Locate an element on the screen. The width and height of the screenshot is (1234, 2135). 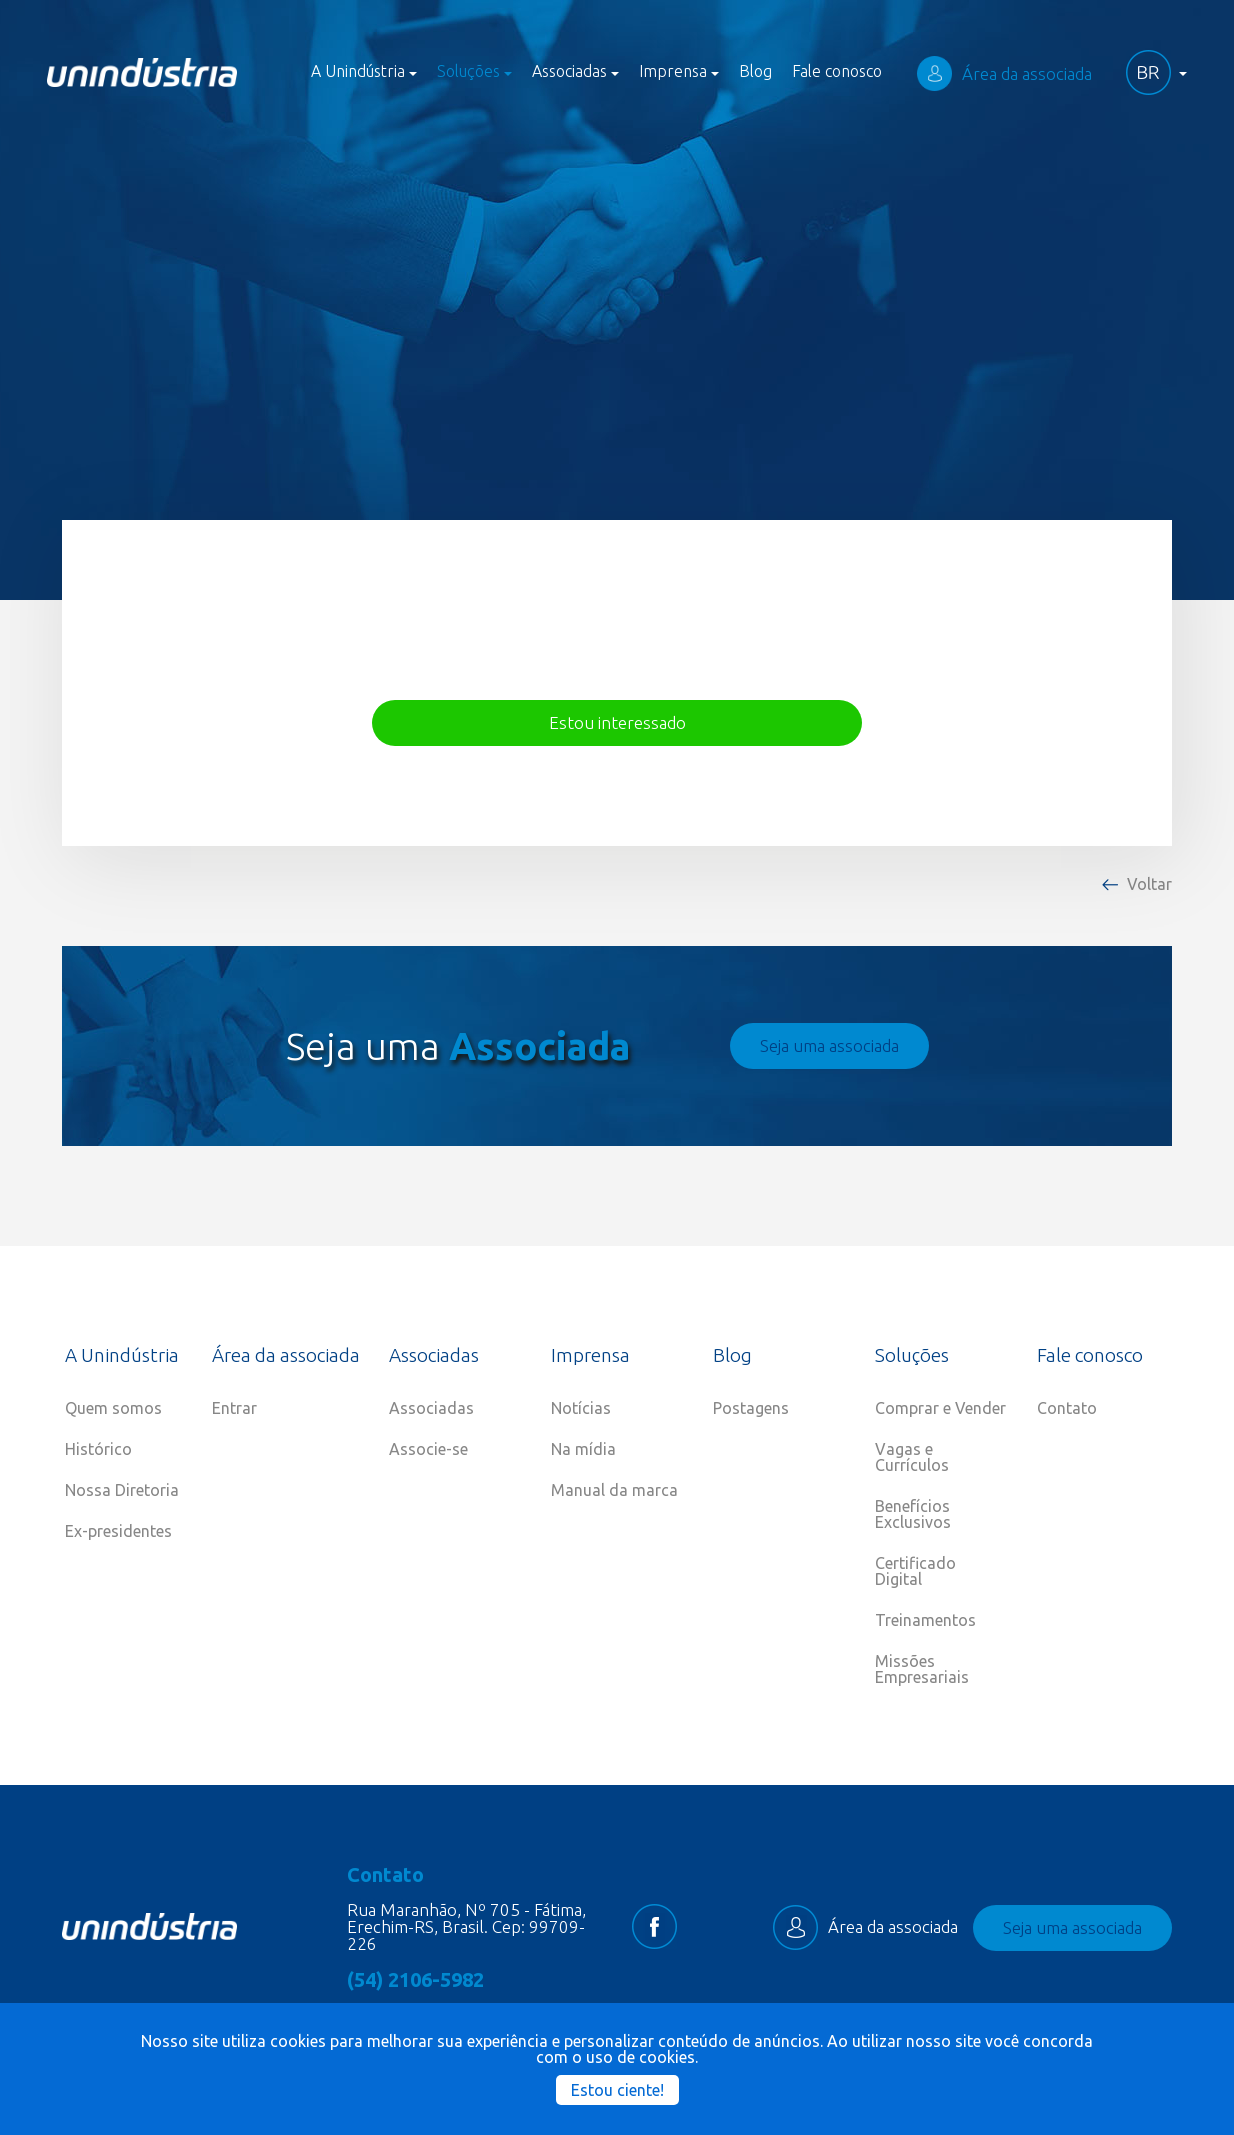
Voltar is located at coordinates (1149, 884).